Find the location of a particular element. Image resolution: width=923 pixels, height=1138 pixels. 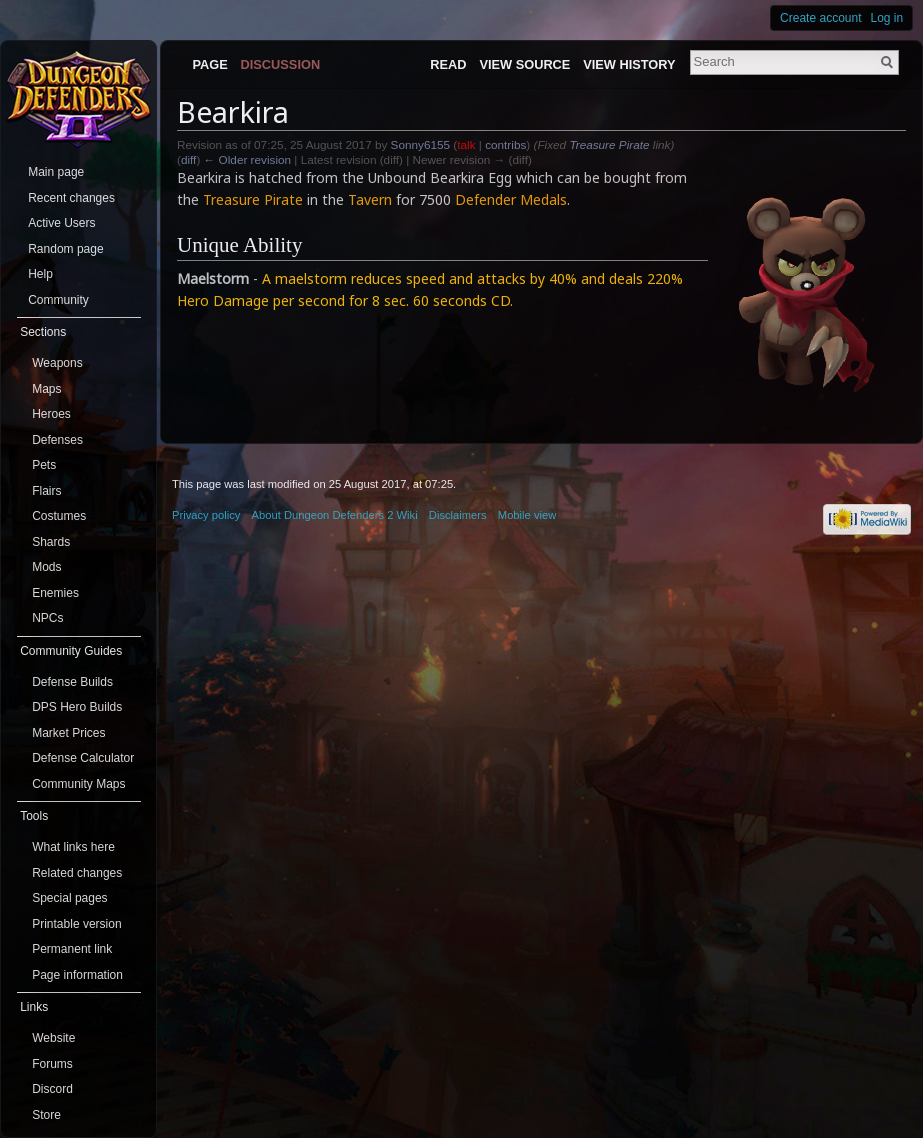

Mobile view is located at coordinates (527, 515).